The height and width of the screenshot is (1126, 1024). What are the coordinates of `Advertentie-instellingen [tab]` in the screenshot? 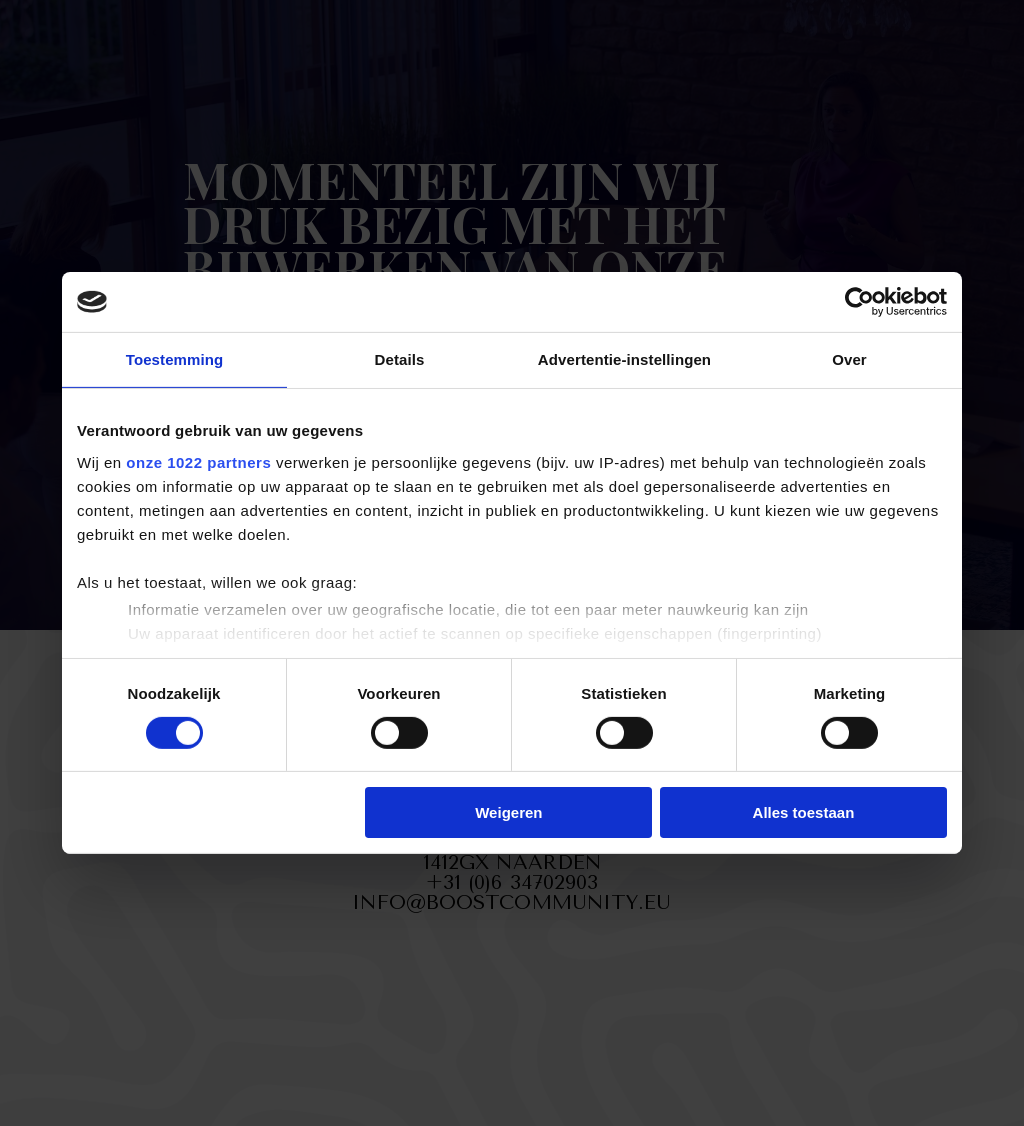 It's located at (624, 359).